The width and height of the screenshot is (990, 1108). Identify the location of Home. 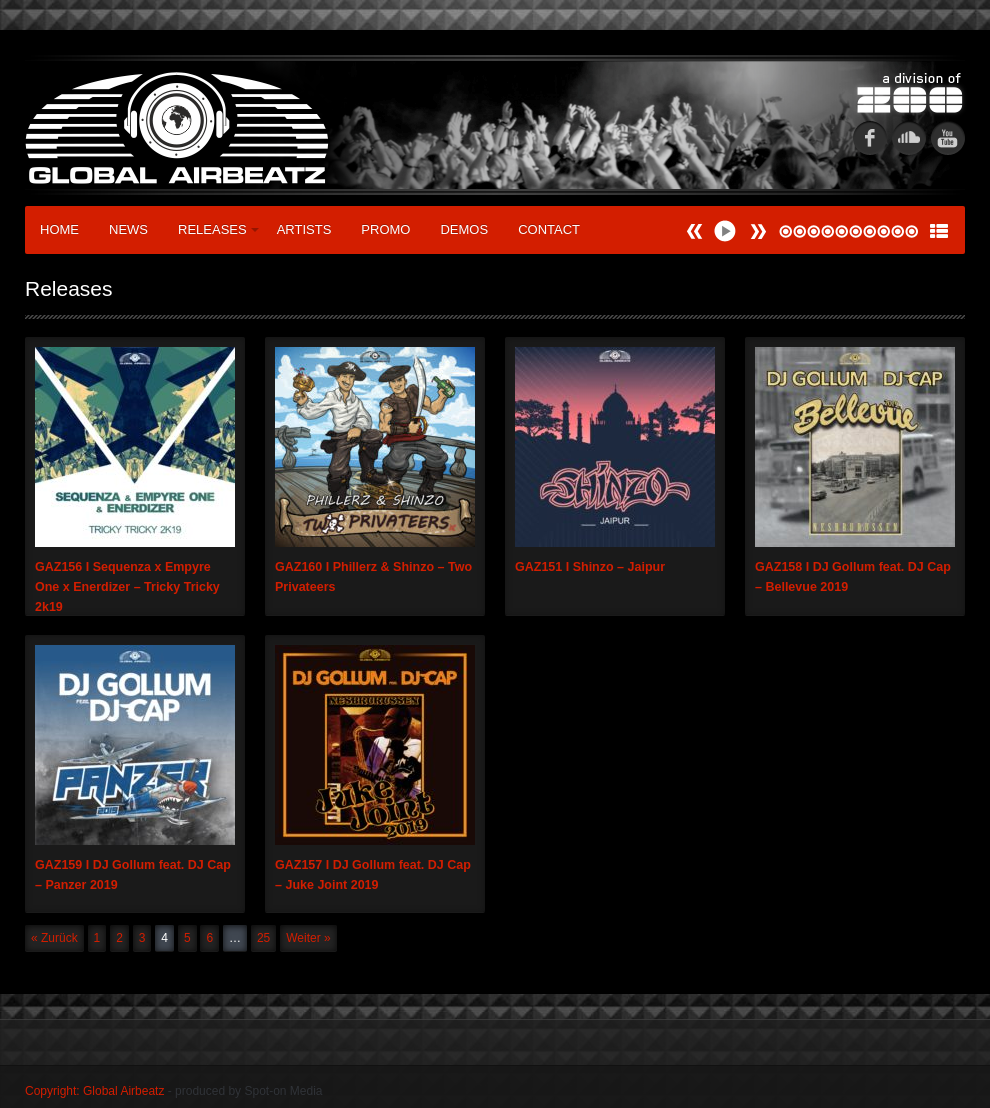
(59, 229).